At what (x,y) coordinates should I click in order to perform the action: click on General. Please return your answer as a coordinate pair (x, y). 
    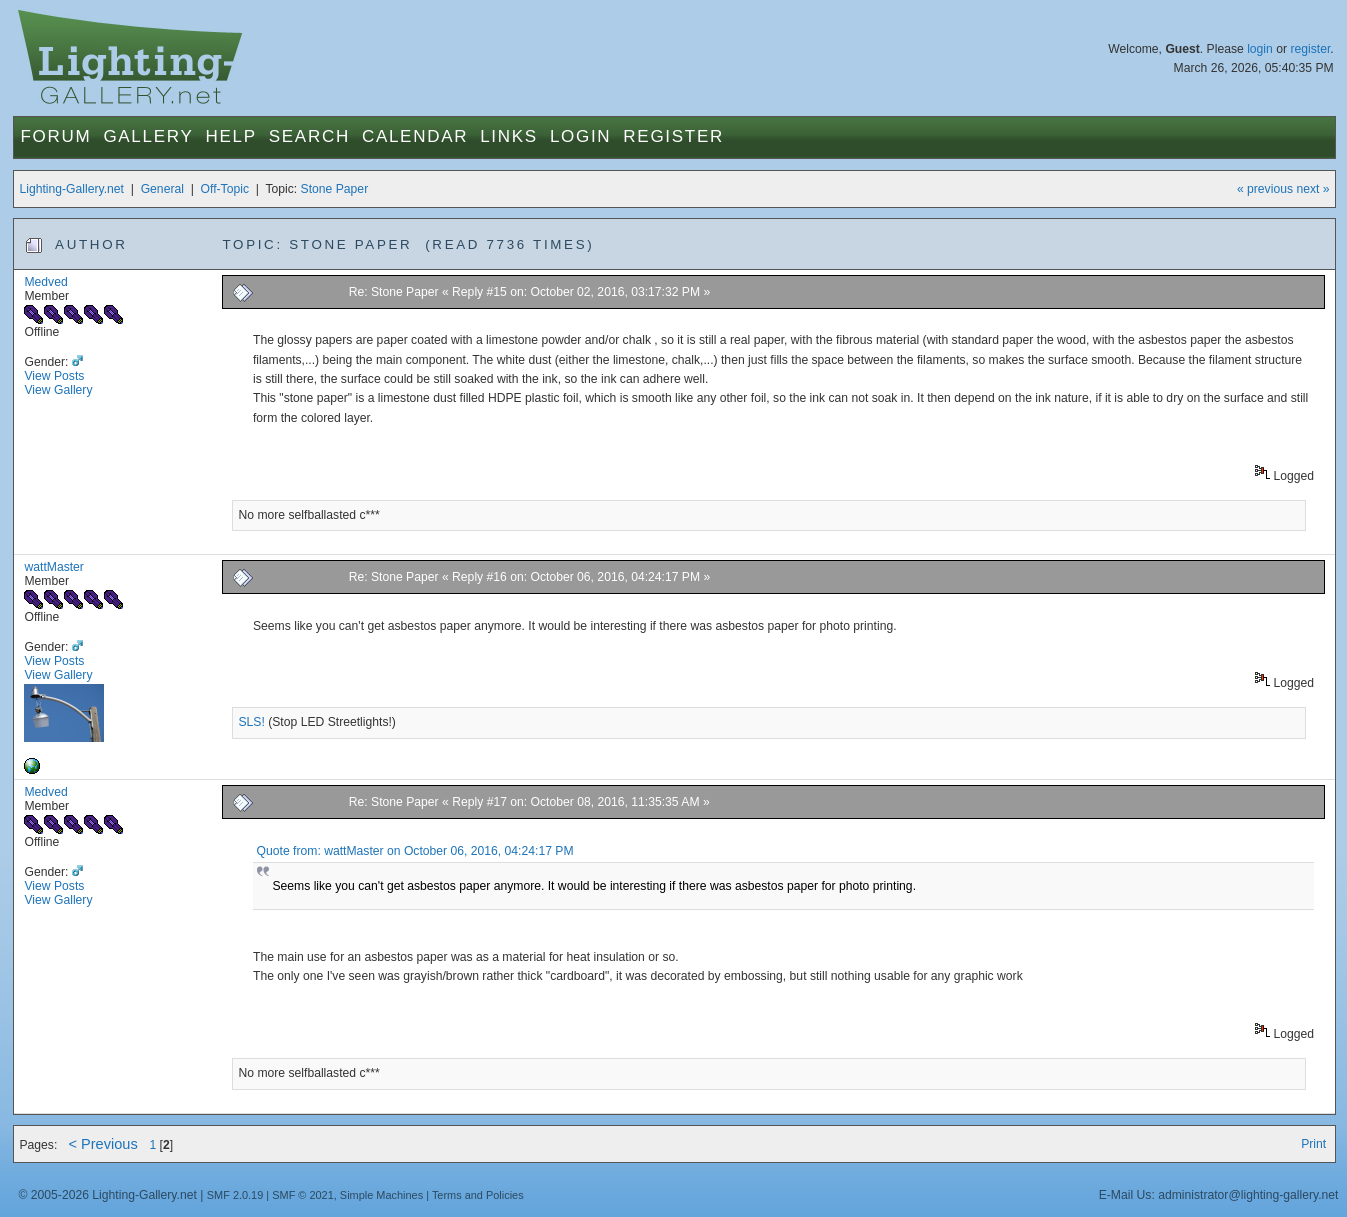
    Looking at the image, I should click on (162, 189).